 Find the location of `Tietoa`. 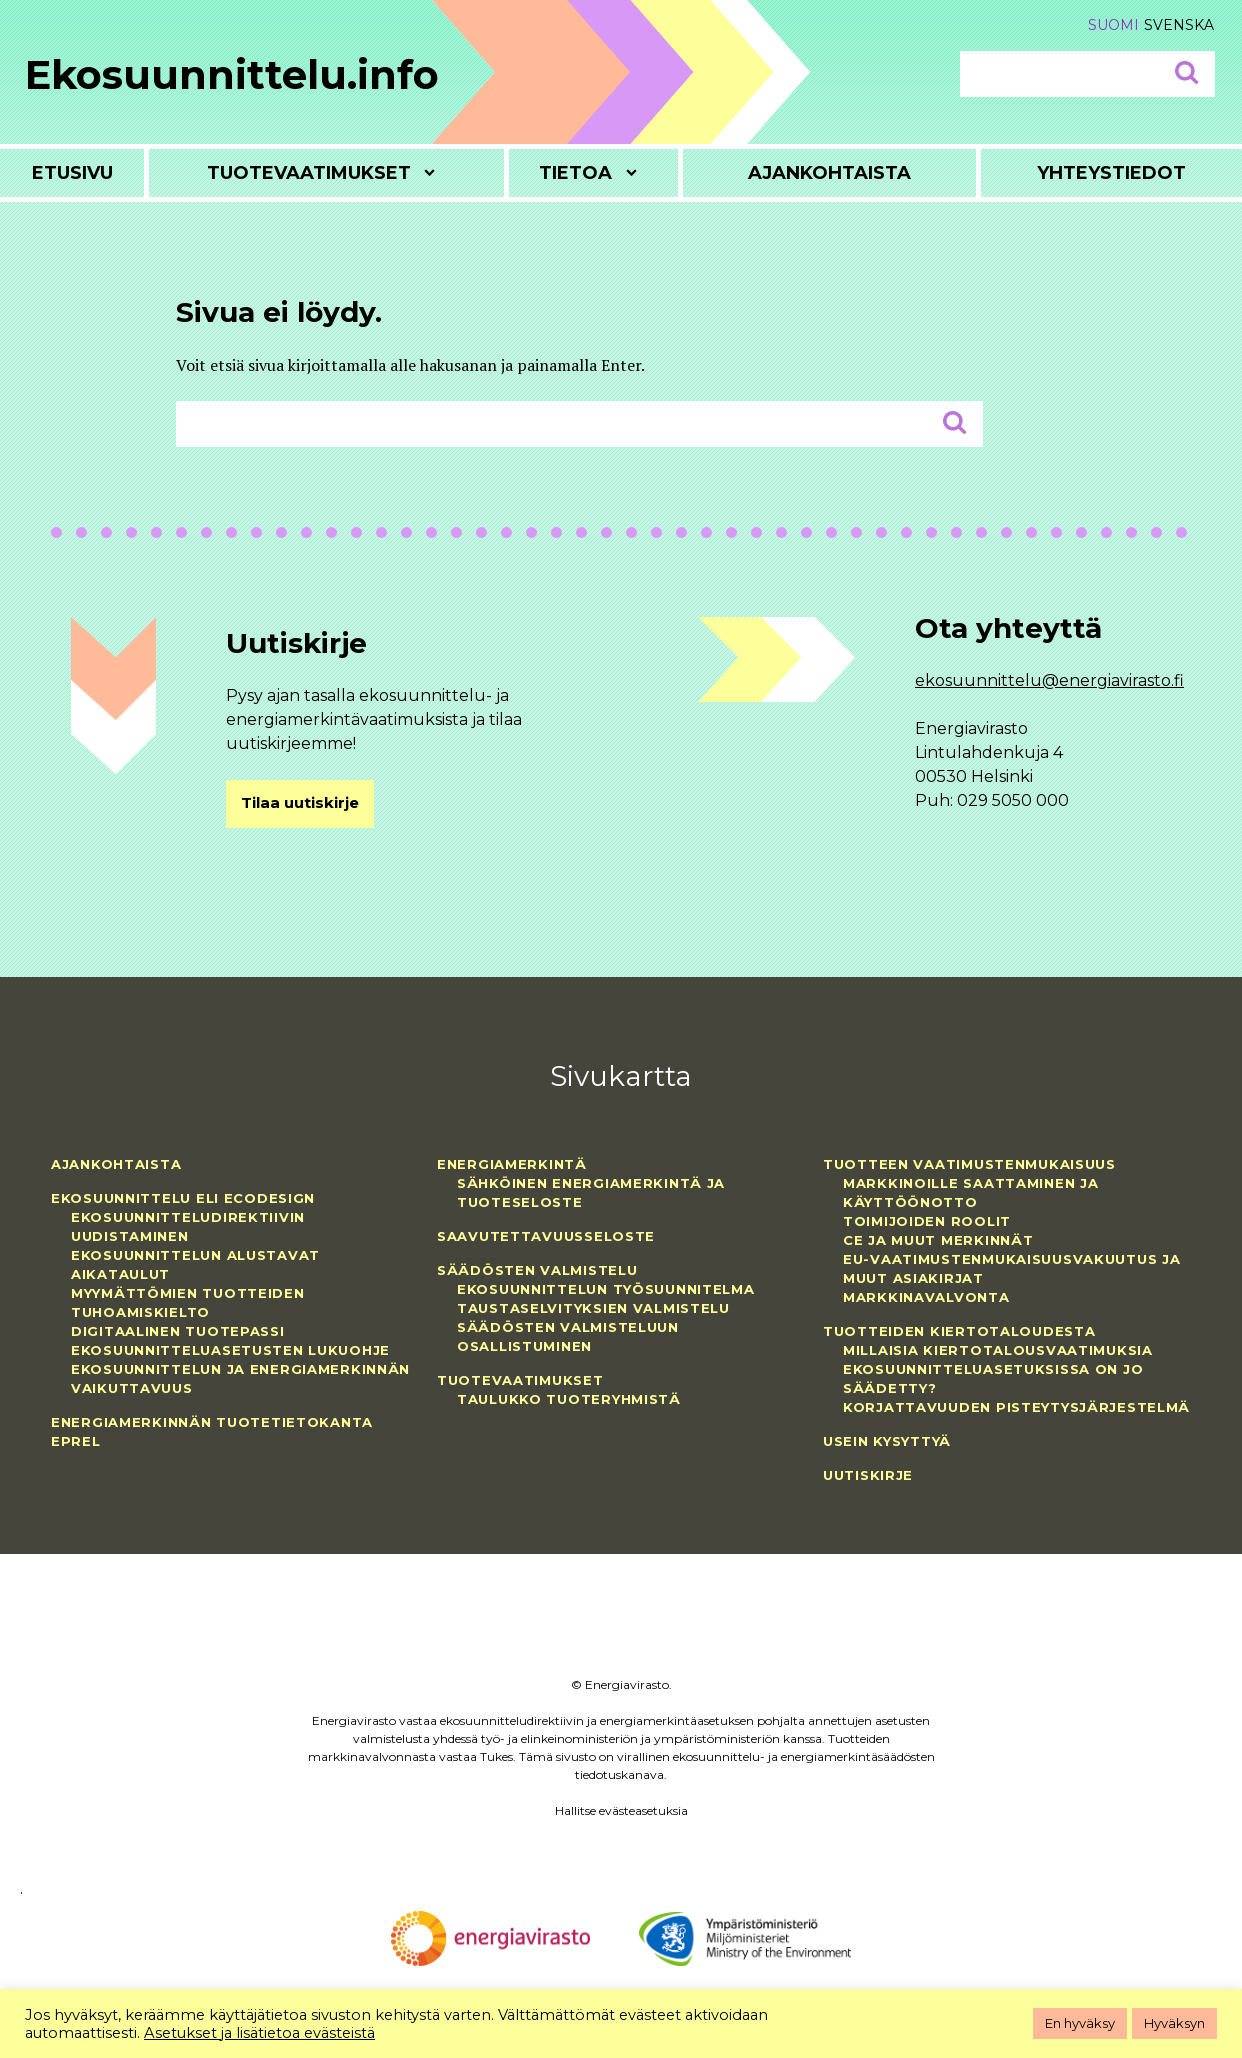

Tietoa is located at coordinates (575, 173).